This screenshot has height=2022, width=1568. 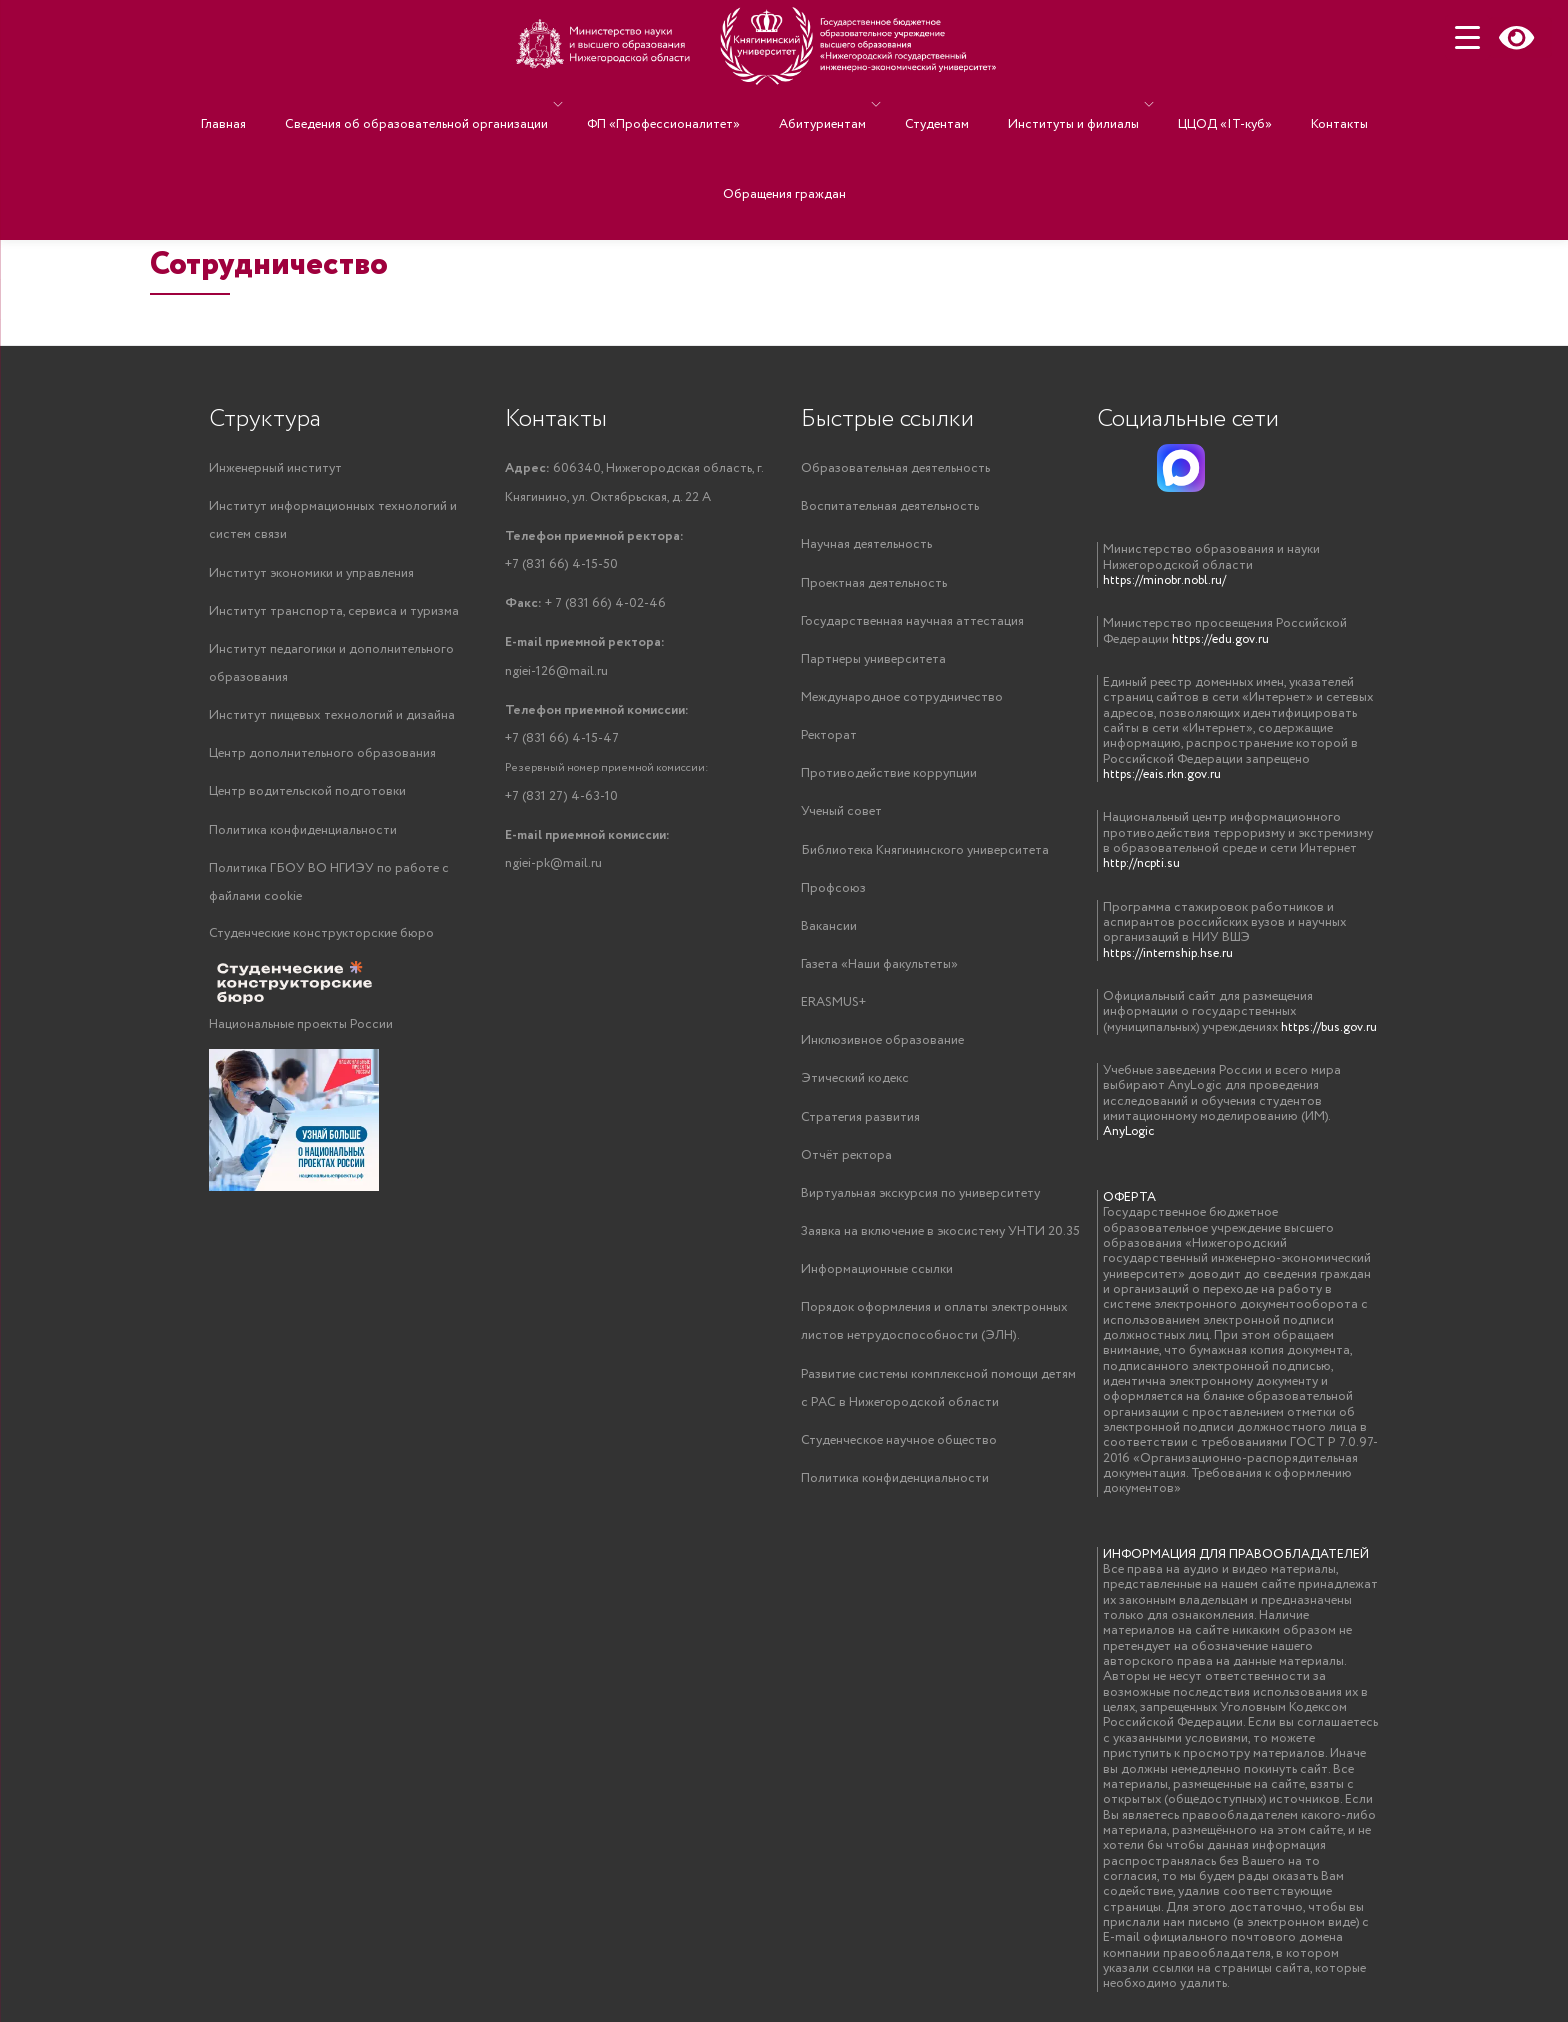 What do you see at coordinates (895, 468) in the screenshot?
I see `Образовательная деятельность` at bounding box center [895, 468].